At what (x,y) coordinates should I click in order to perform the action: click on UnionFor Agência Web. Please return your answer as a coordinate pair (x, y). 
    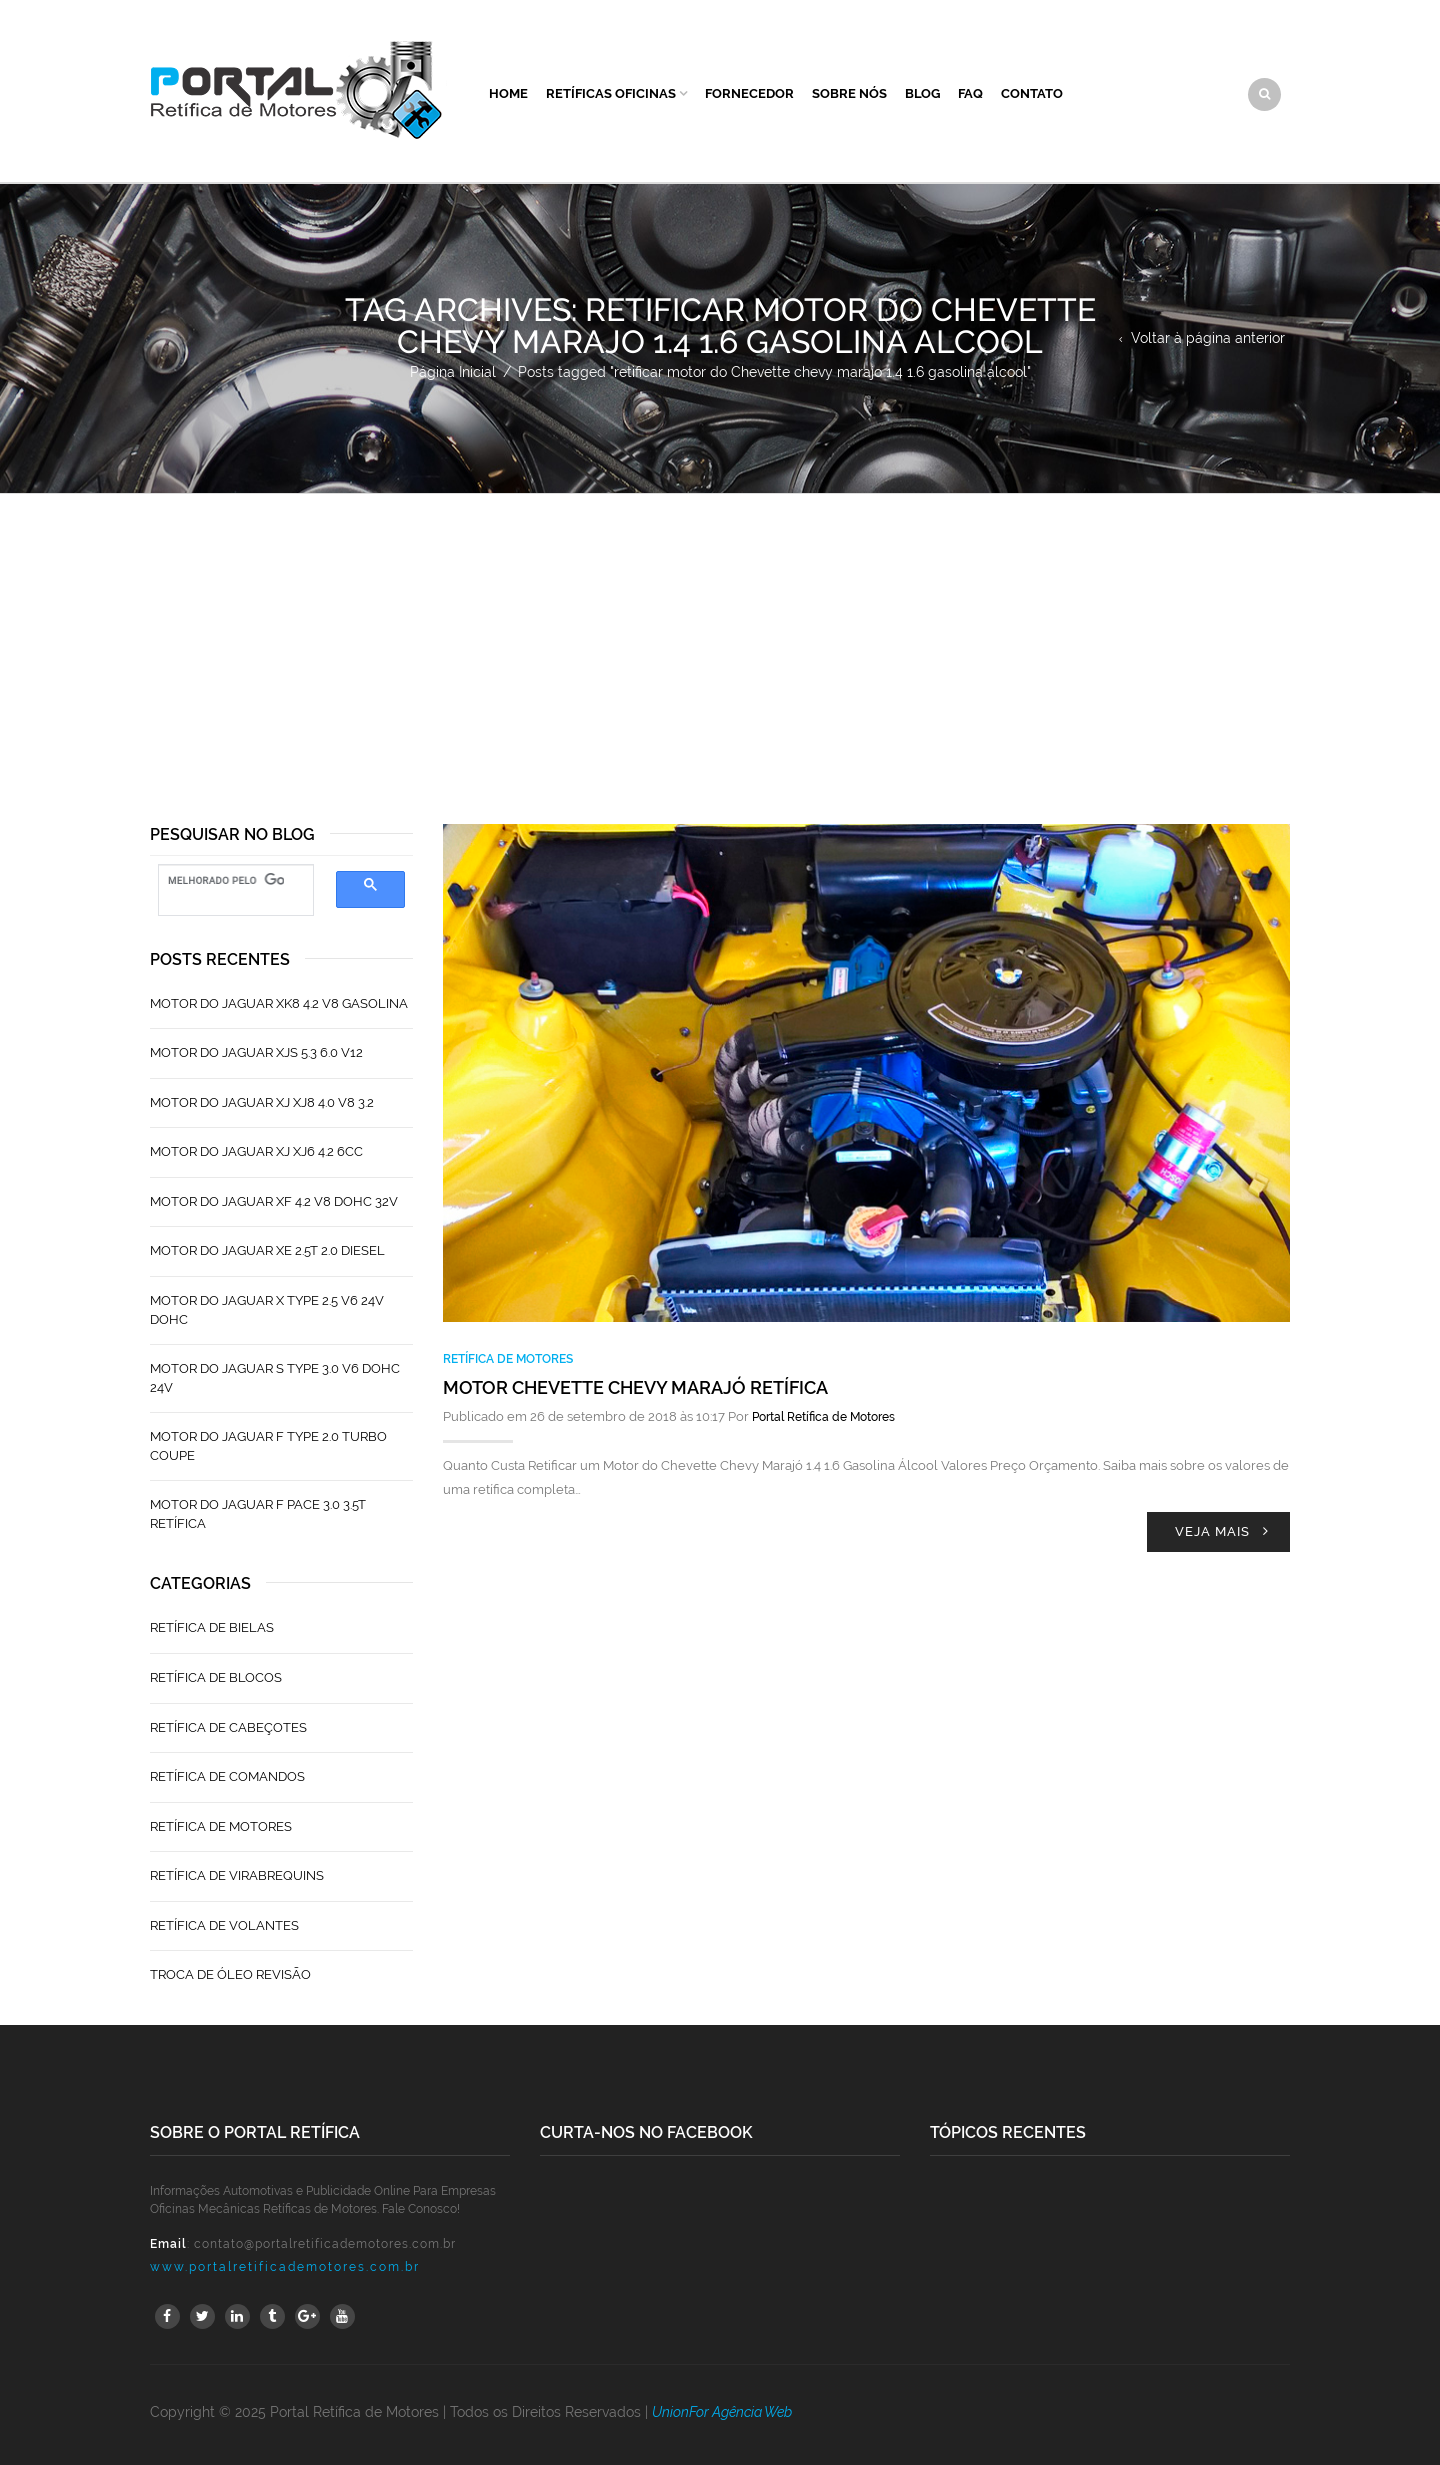
    Looking at the image, I should click on (722, 2412).